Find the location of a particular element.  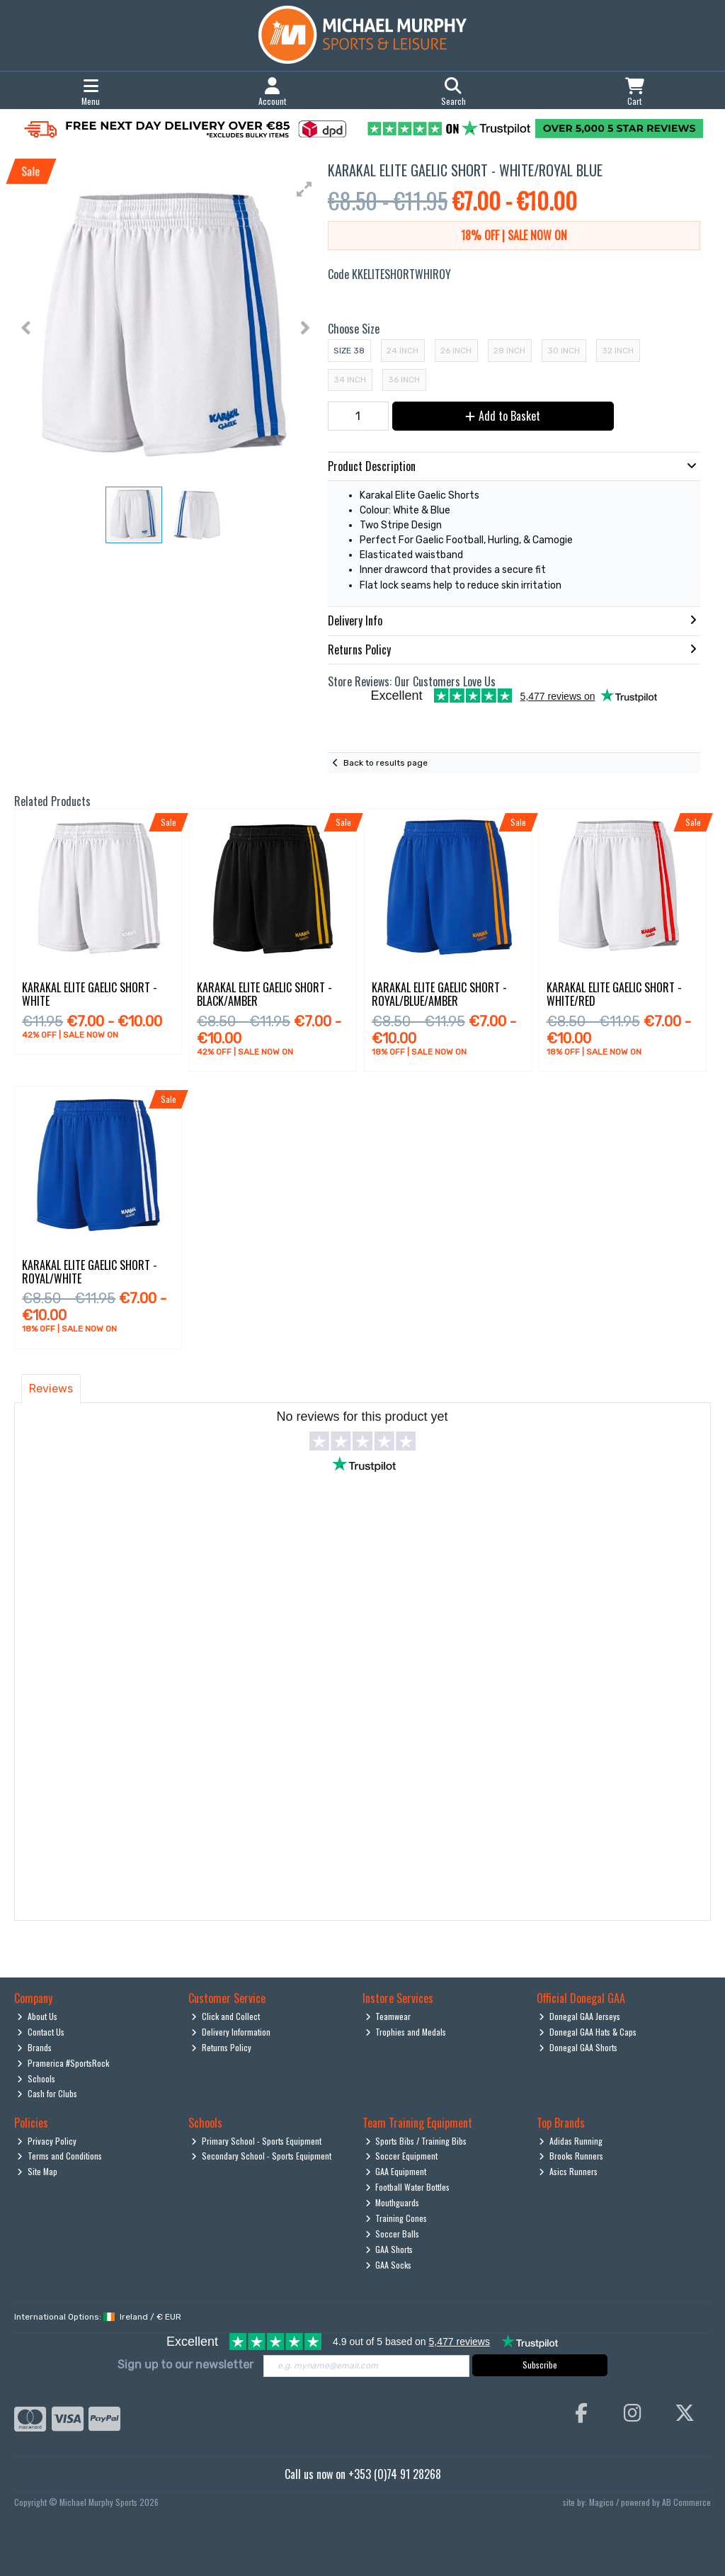

Magico is located at coordinates (601, 2502).